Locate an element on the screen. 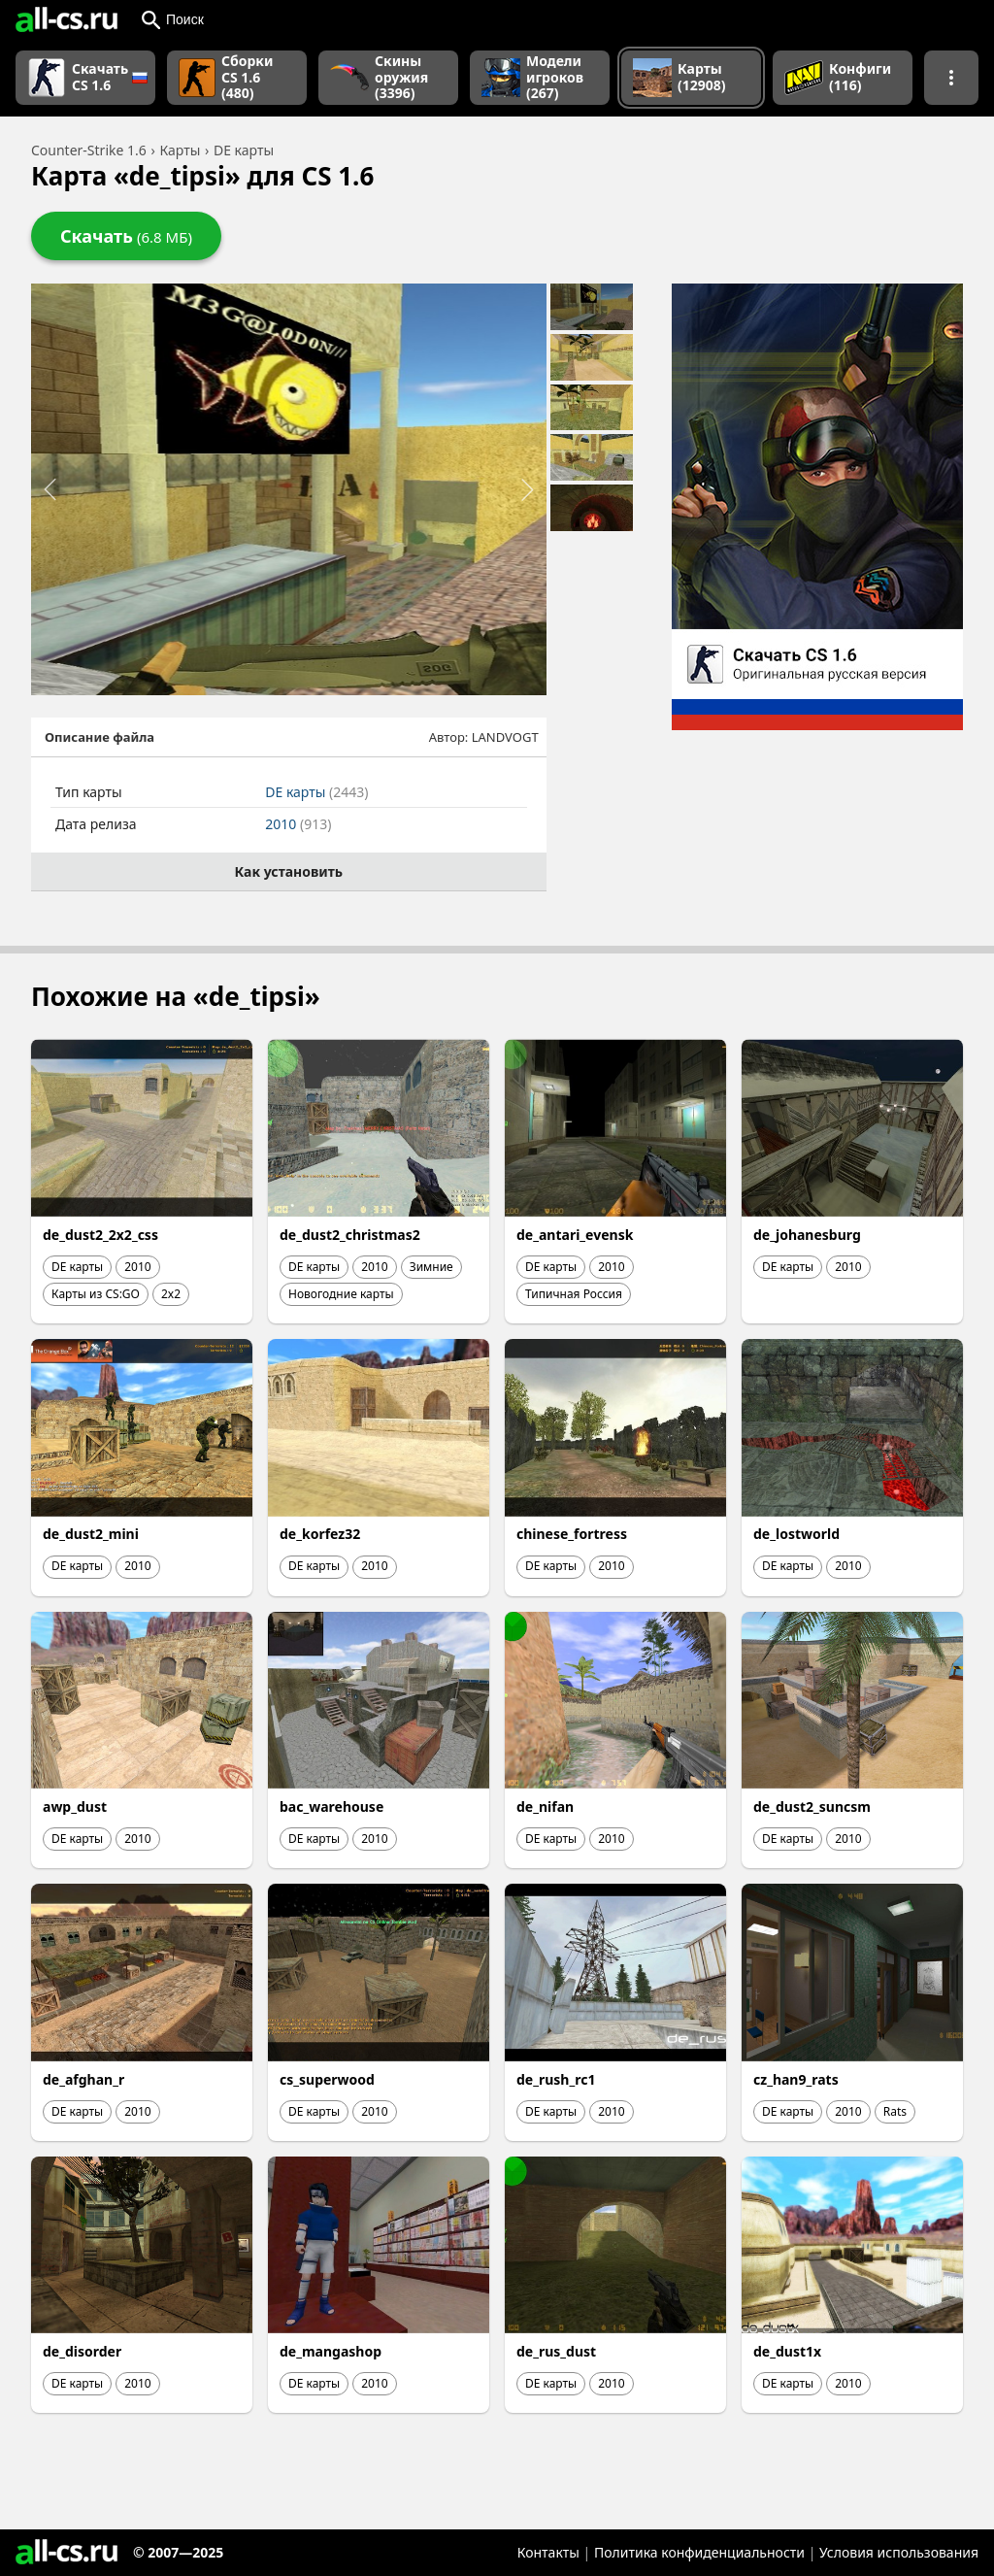 Image resolution: width=994 pixels, height=2576 pixels. de_mangashop is located at coordinates (330, 2351).